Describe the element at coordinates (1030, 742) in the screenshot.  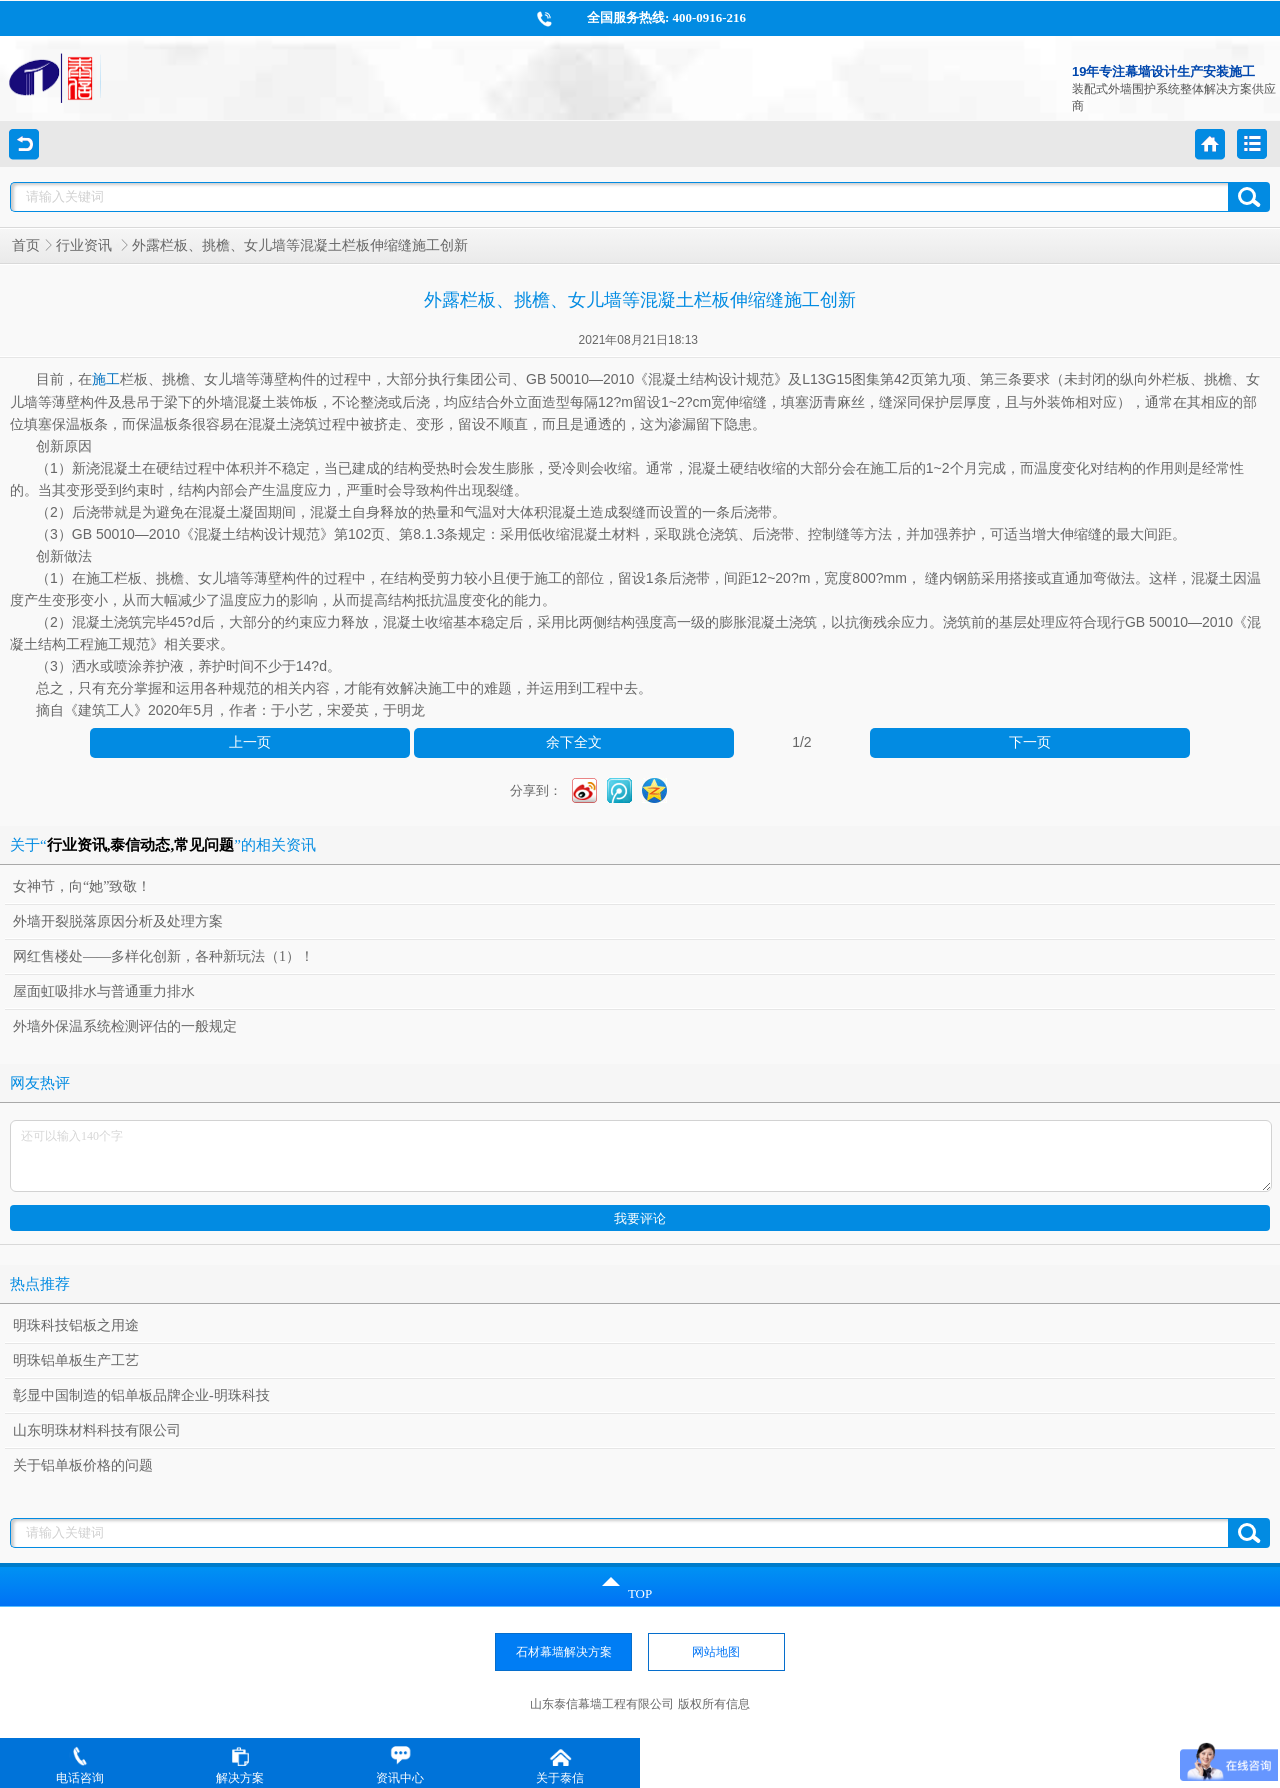
I see `下一页` at that location.